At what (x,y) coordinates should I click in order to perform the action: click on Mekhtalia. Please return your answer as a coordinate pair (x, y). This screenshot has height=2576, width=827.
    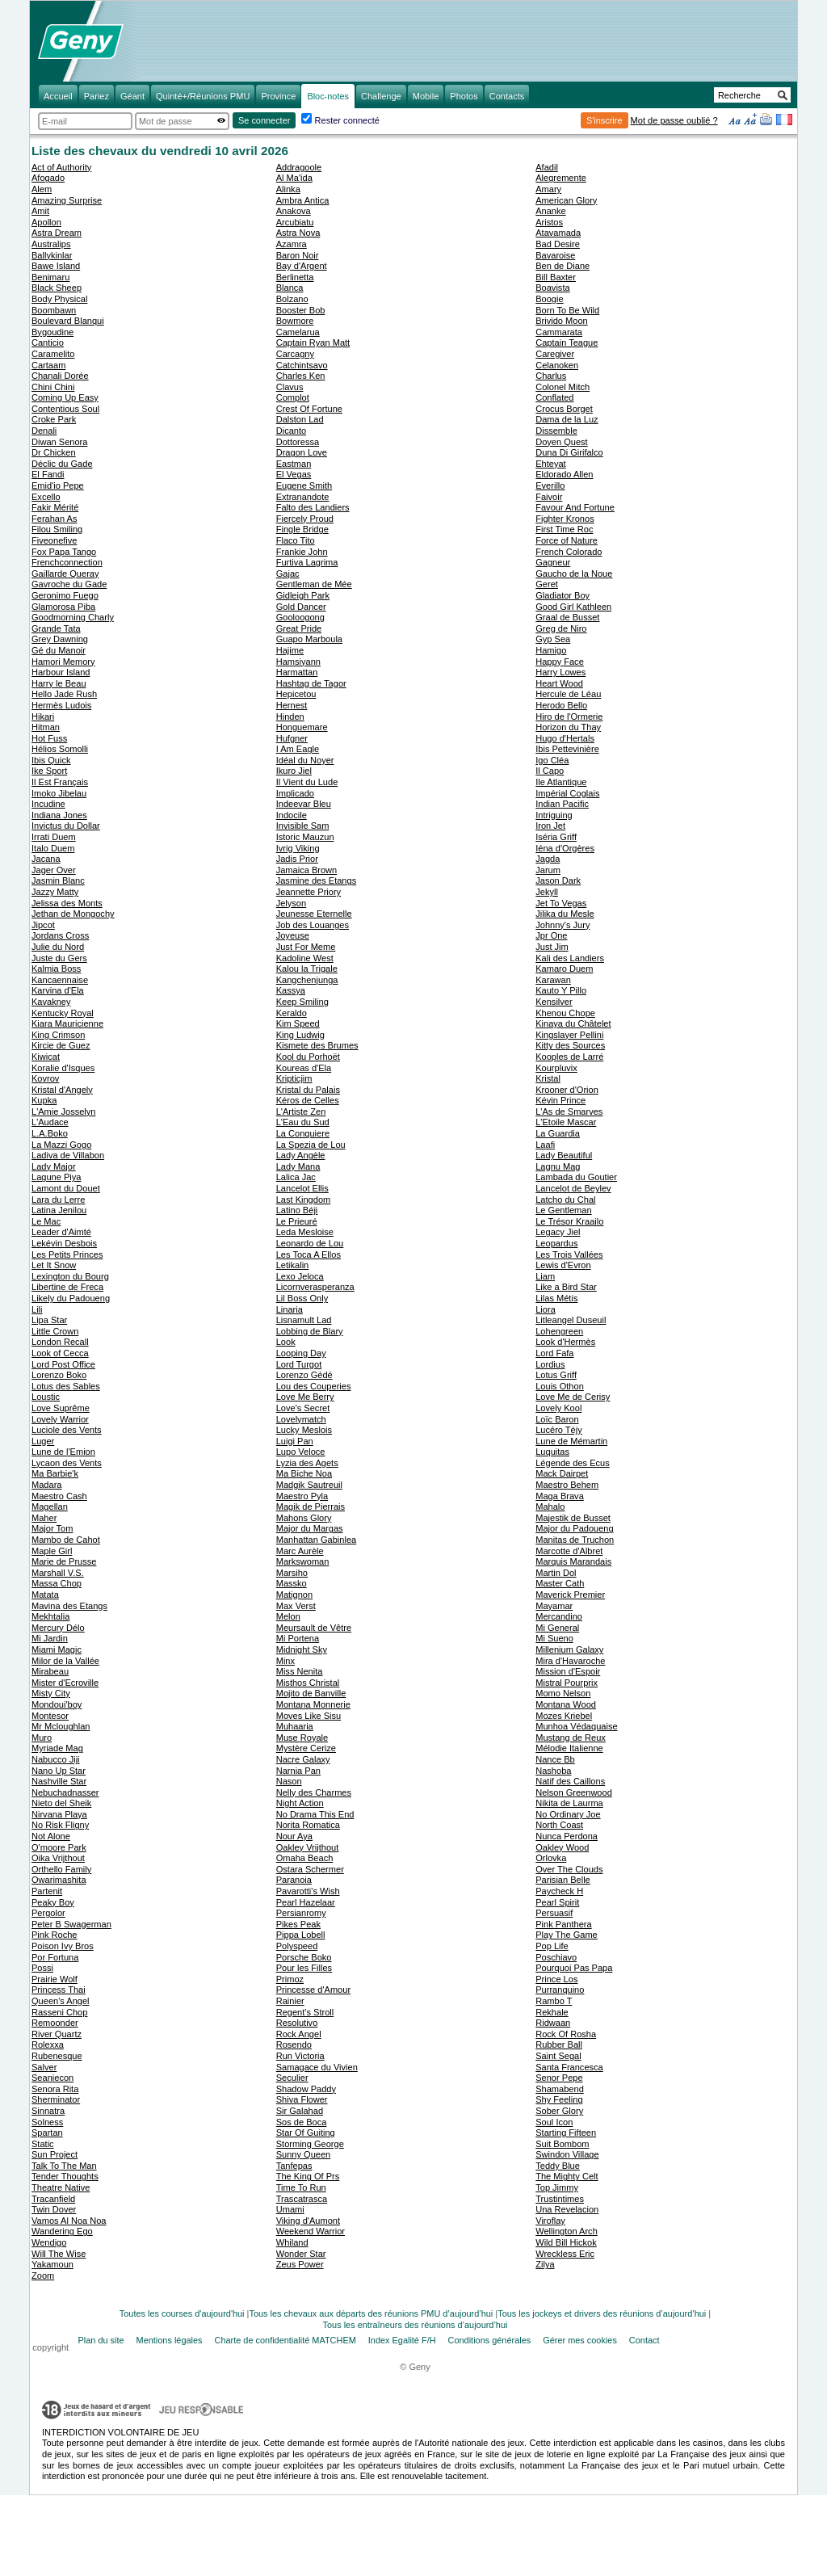
    Looking at the image, I should click on (50, 1616).